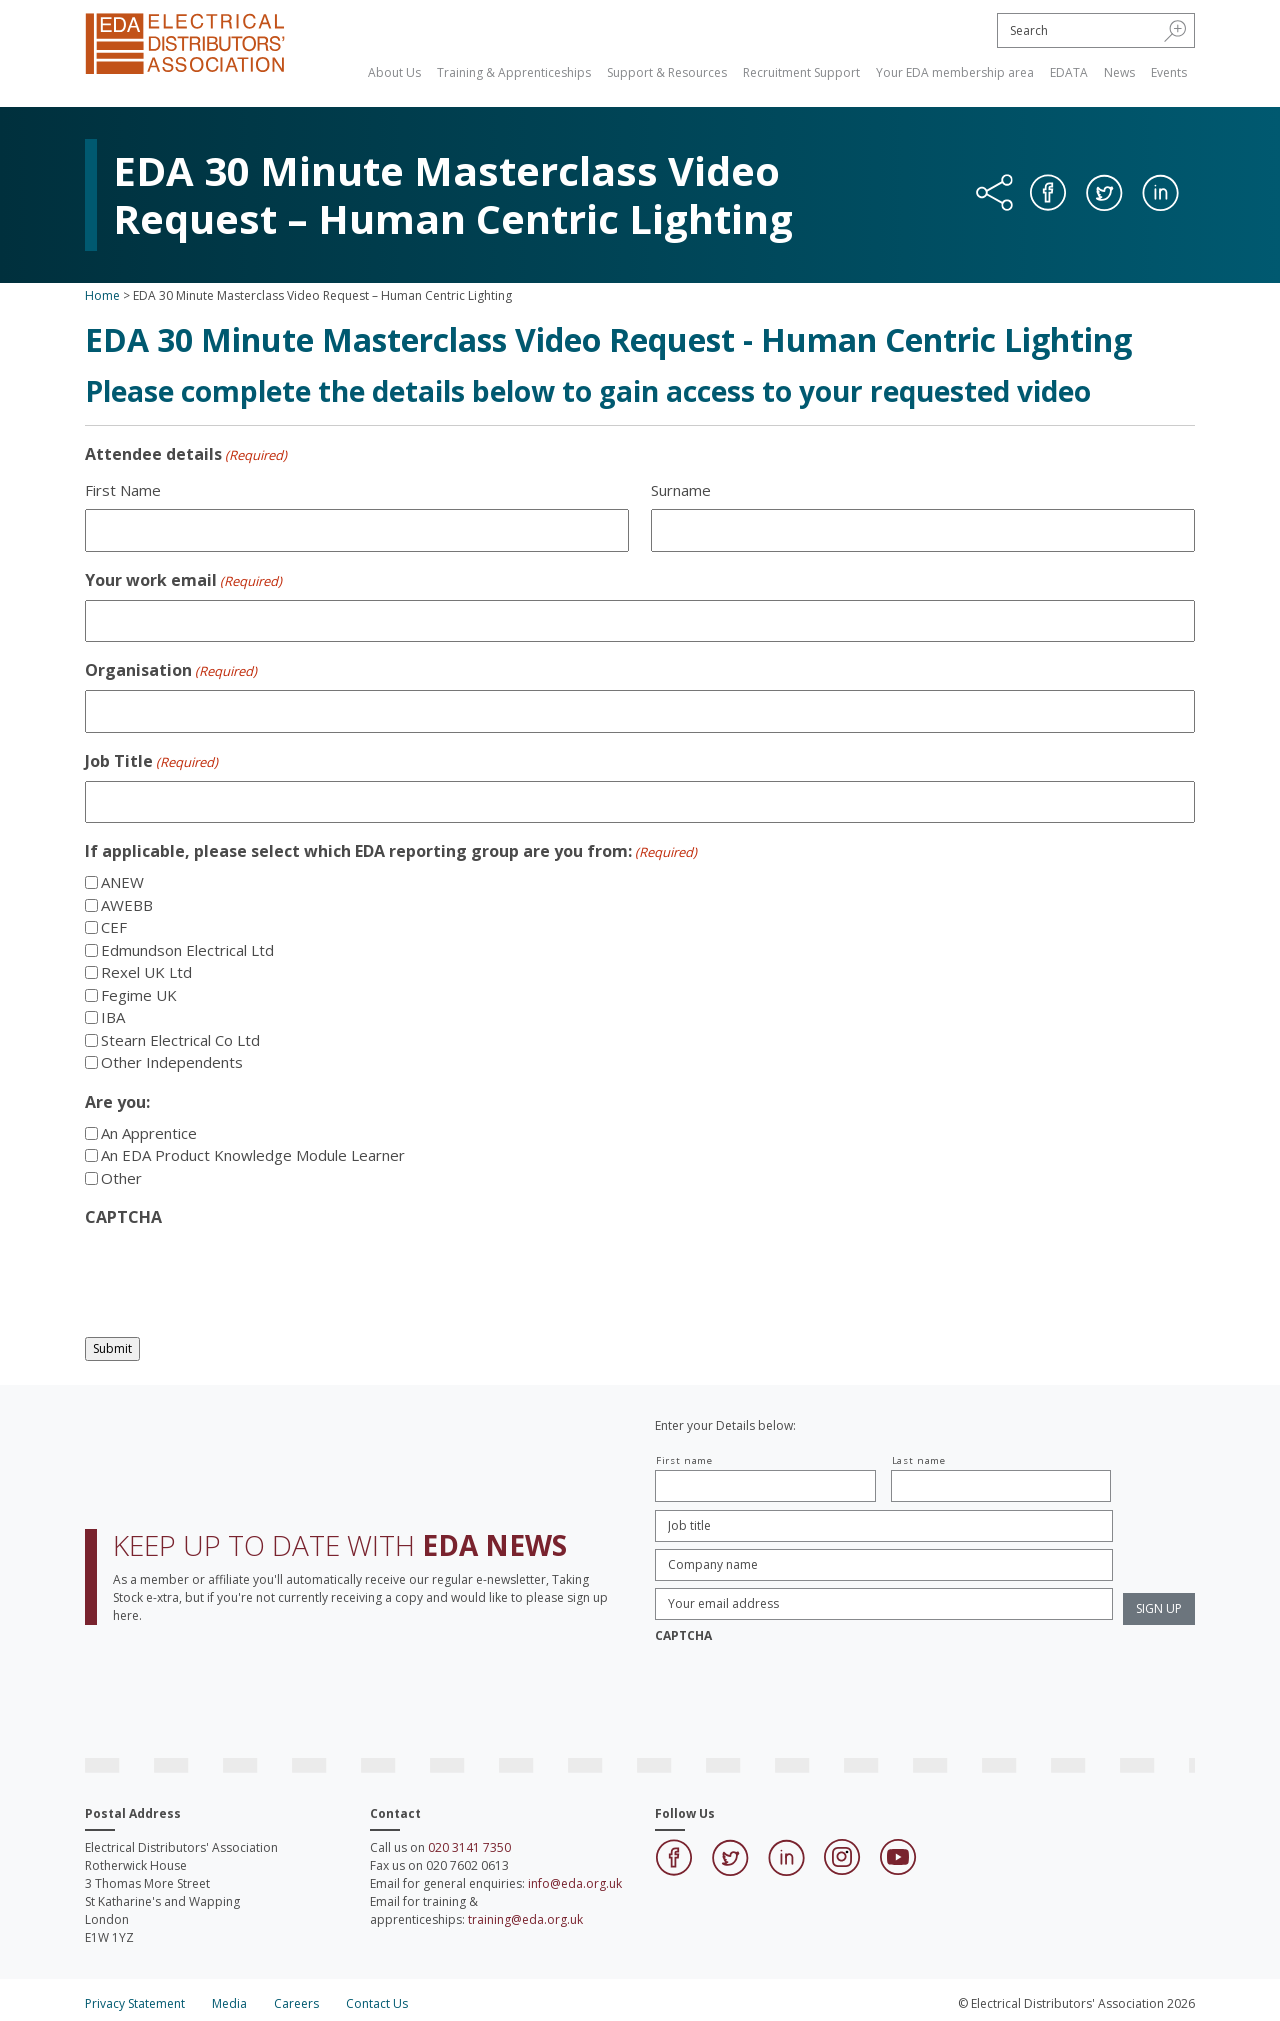 The height and width of the screenshot is (2021, 1280). Describe the element at coordinates (1119, 72) in the screenshot. I see `News` at that location.